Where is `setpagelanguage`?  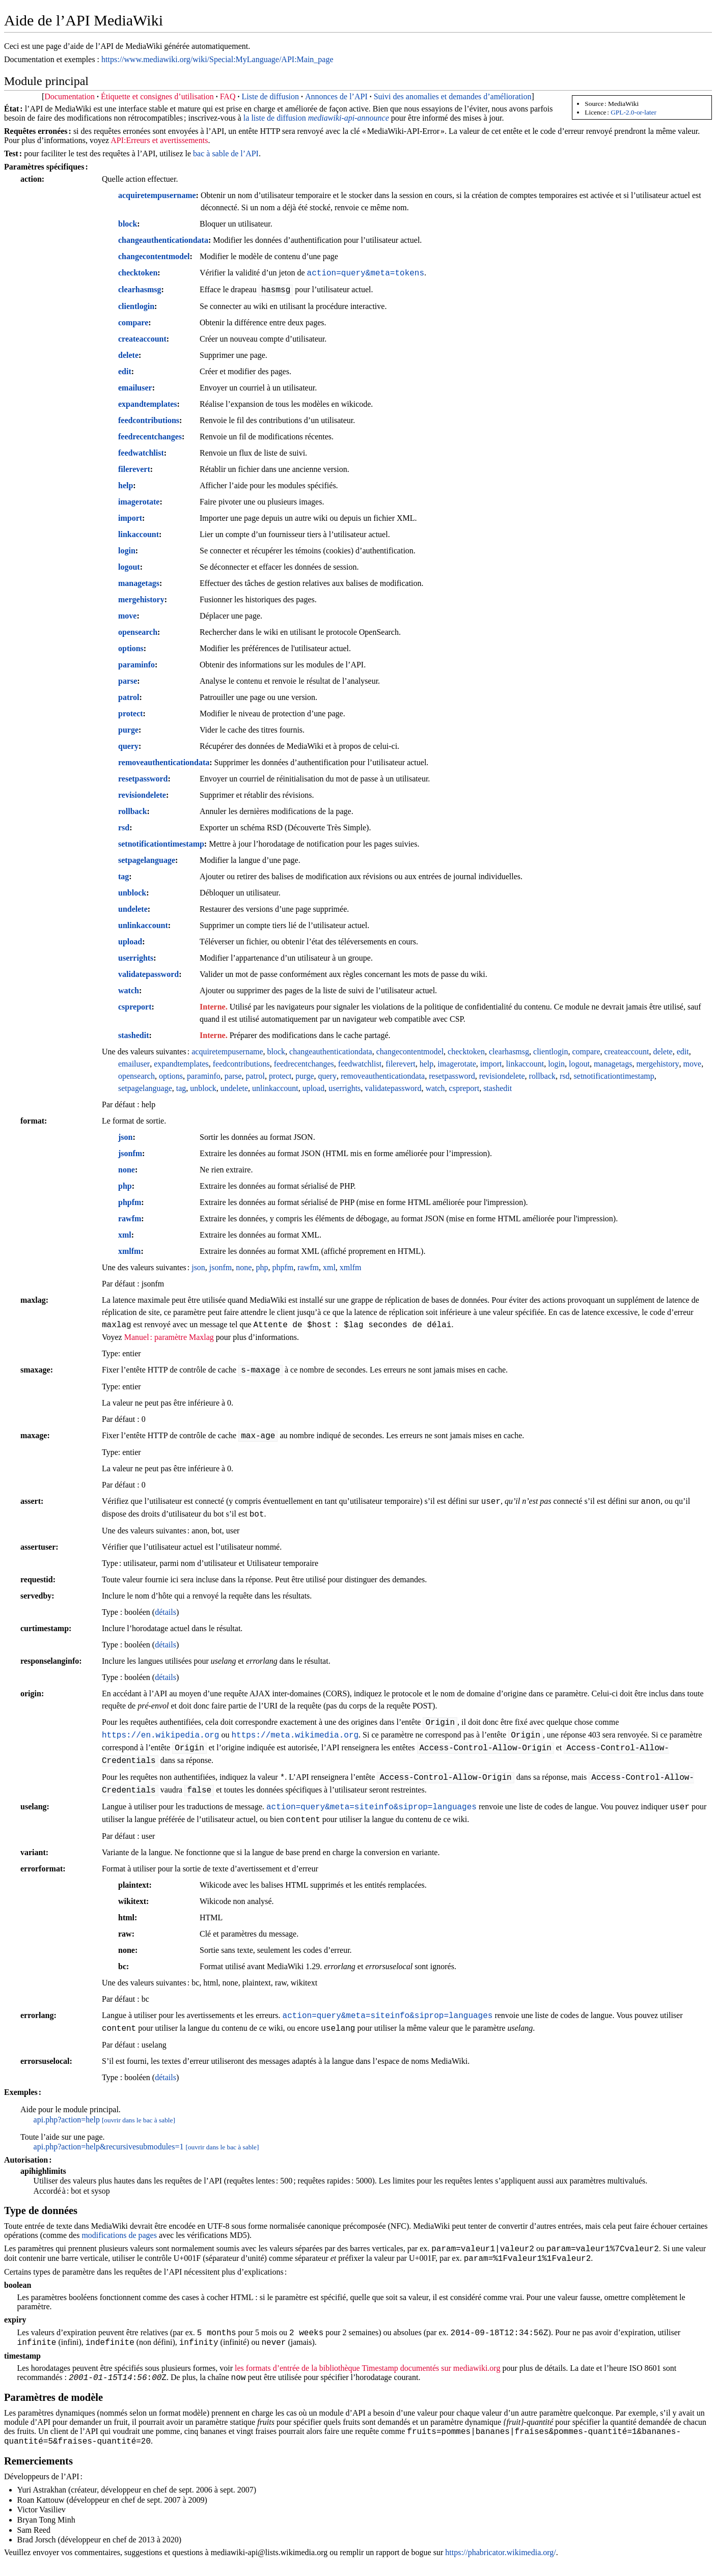 setpagelanguage is located at coordinates (146, 860).